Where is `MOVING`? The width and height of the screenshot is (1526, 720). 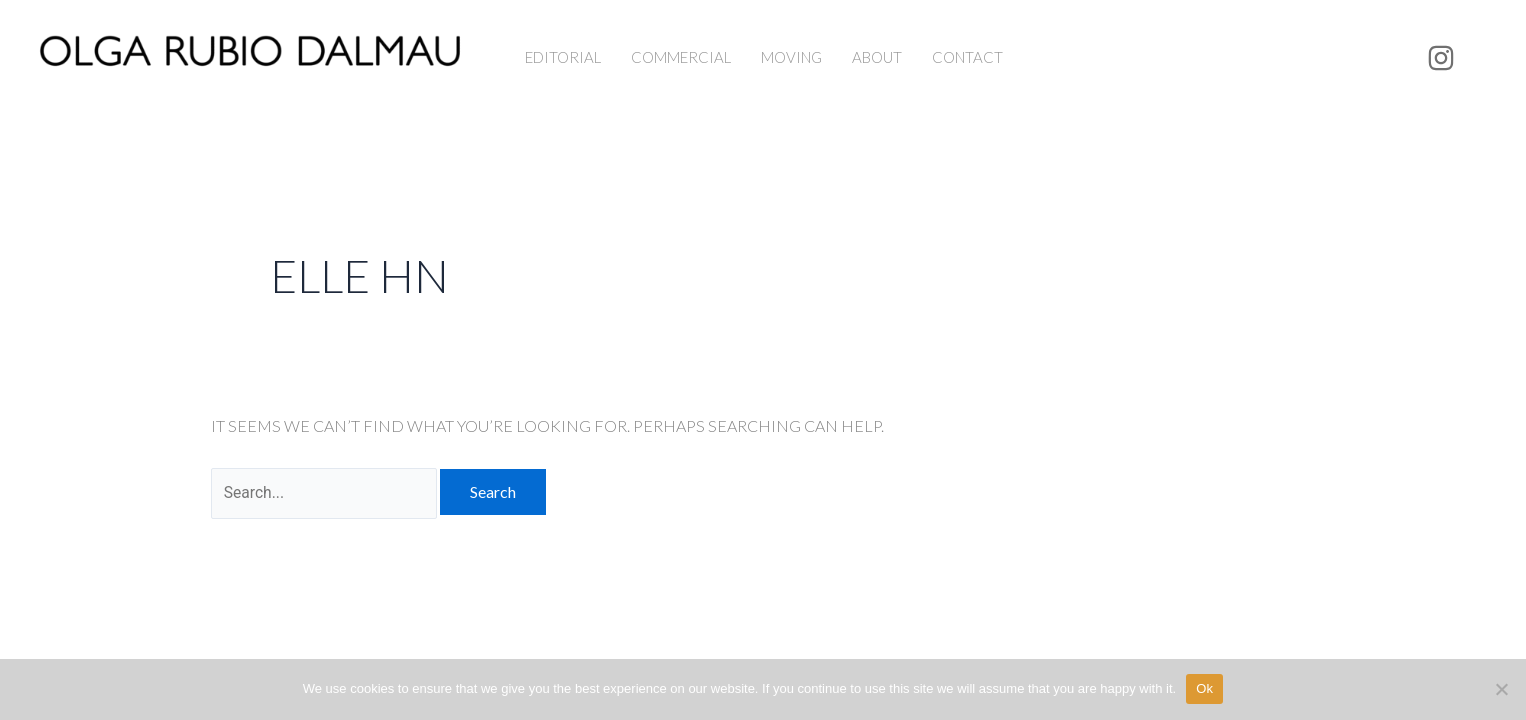 MOVING is located at coordinates (791, 57).